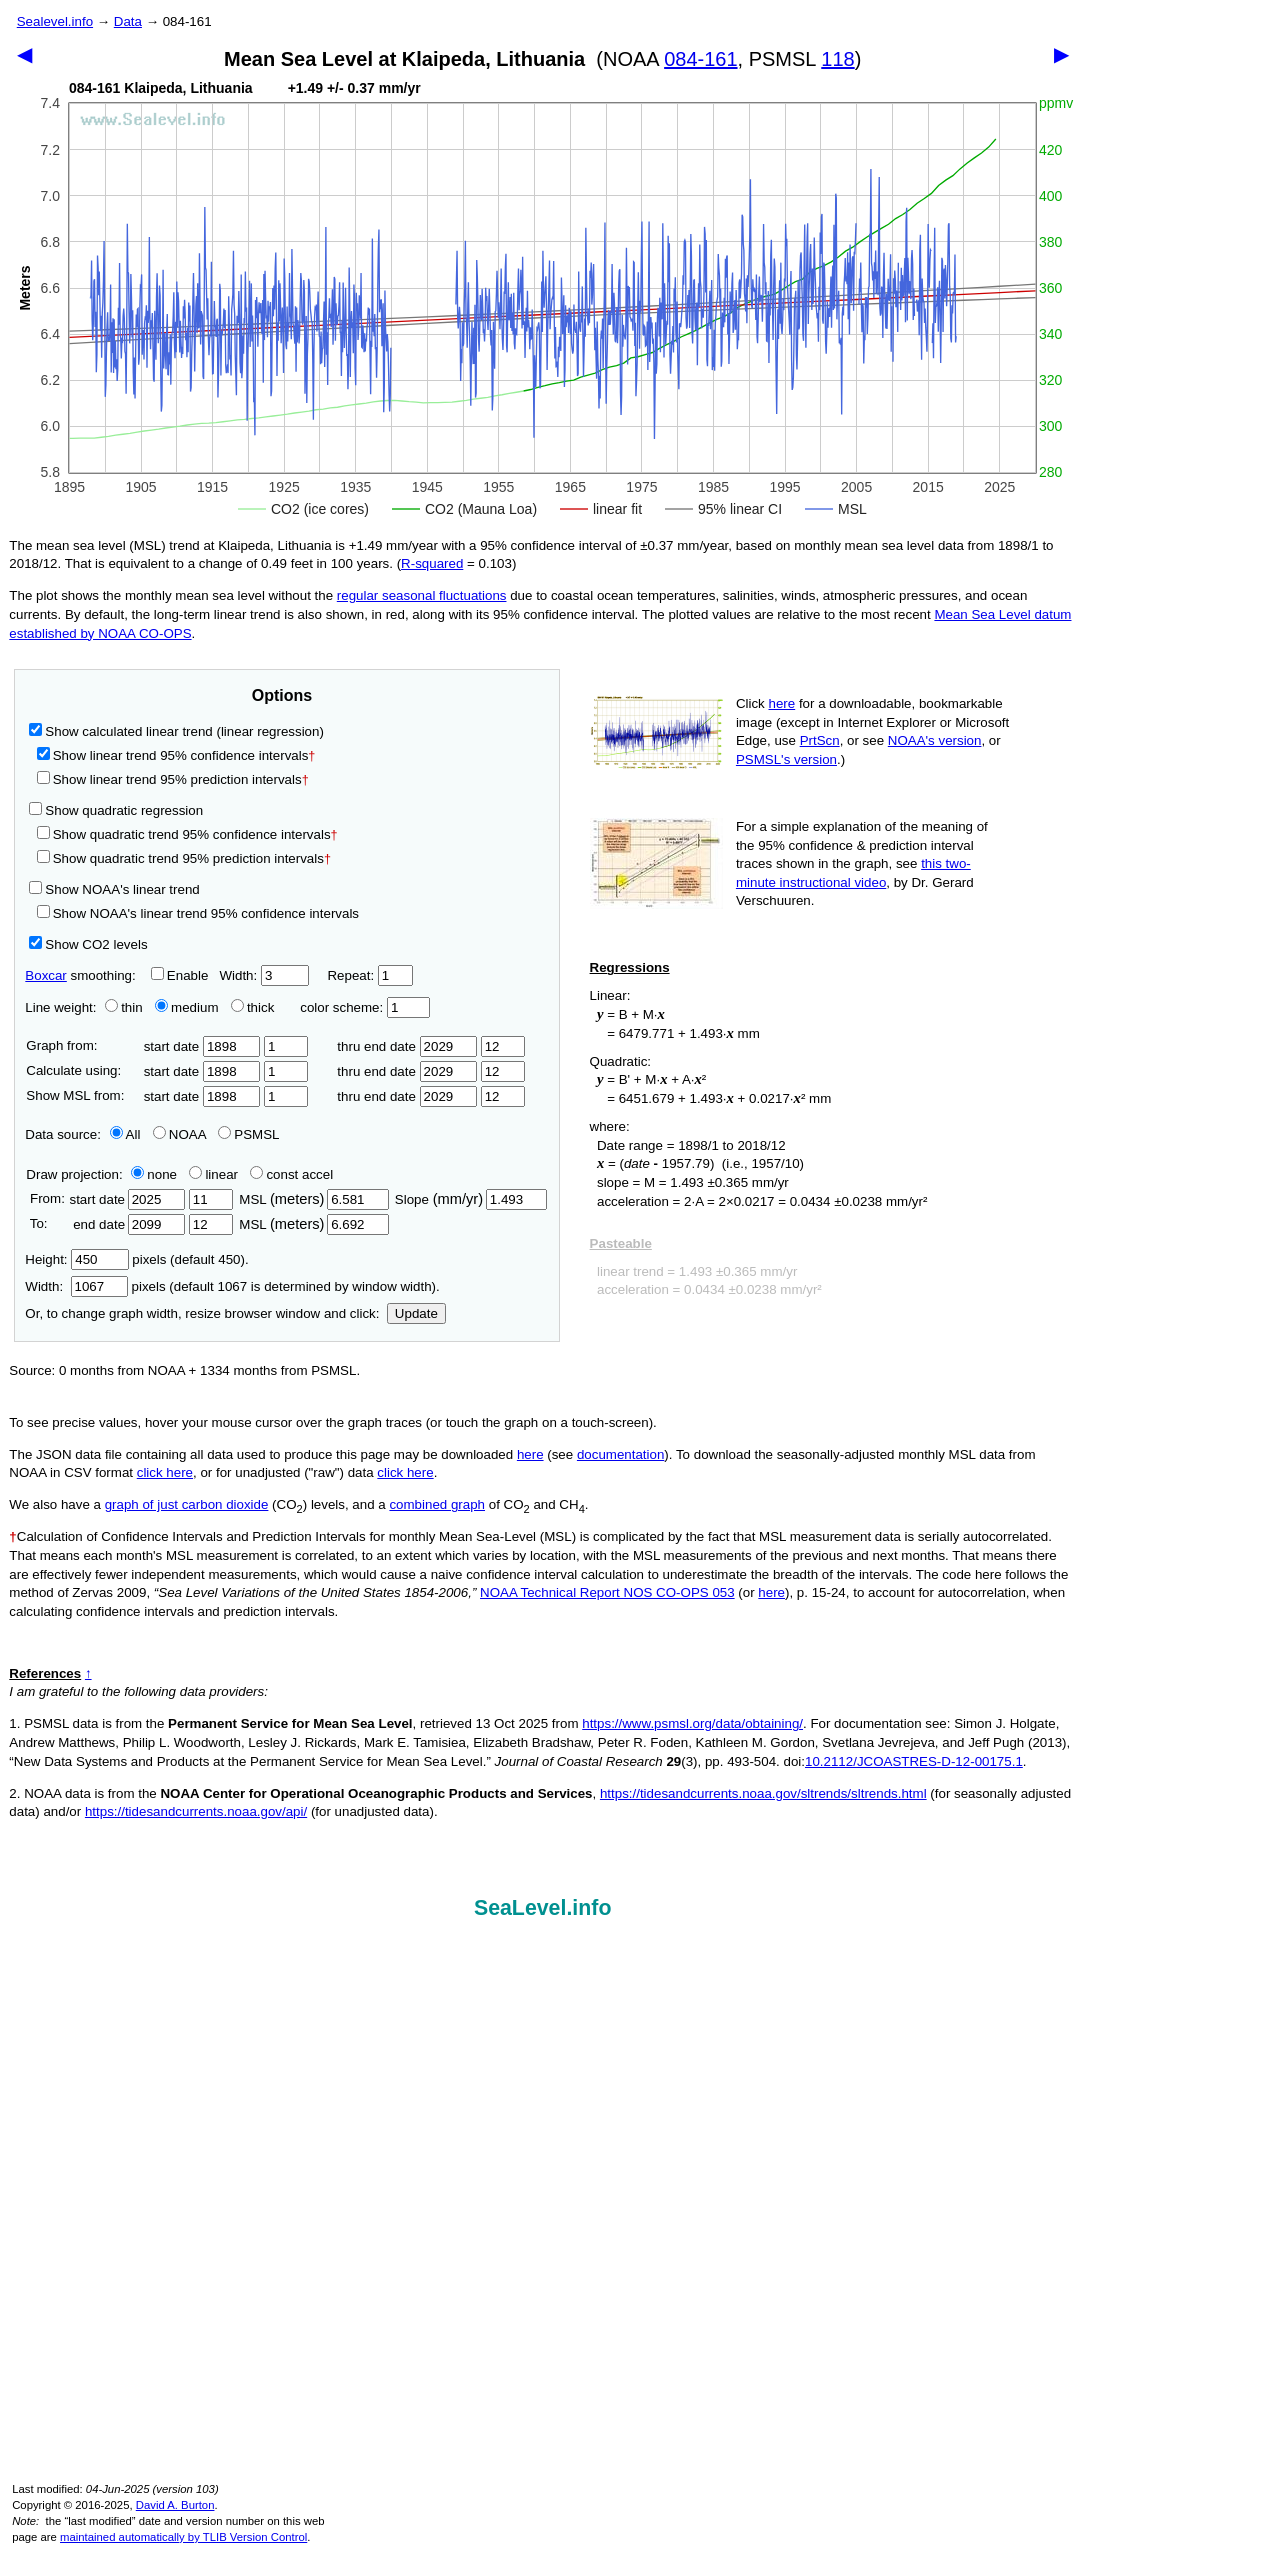  What do you see at coordinates (114, 889) in the screenshot?
I see `Show NOAA's linear trend` at bounding box center [114, 889].